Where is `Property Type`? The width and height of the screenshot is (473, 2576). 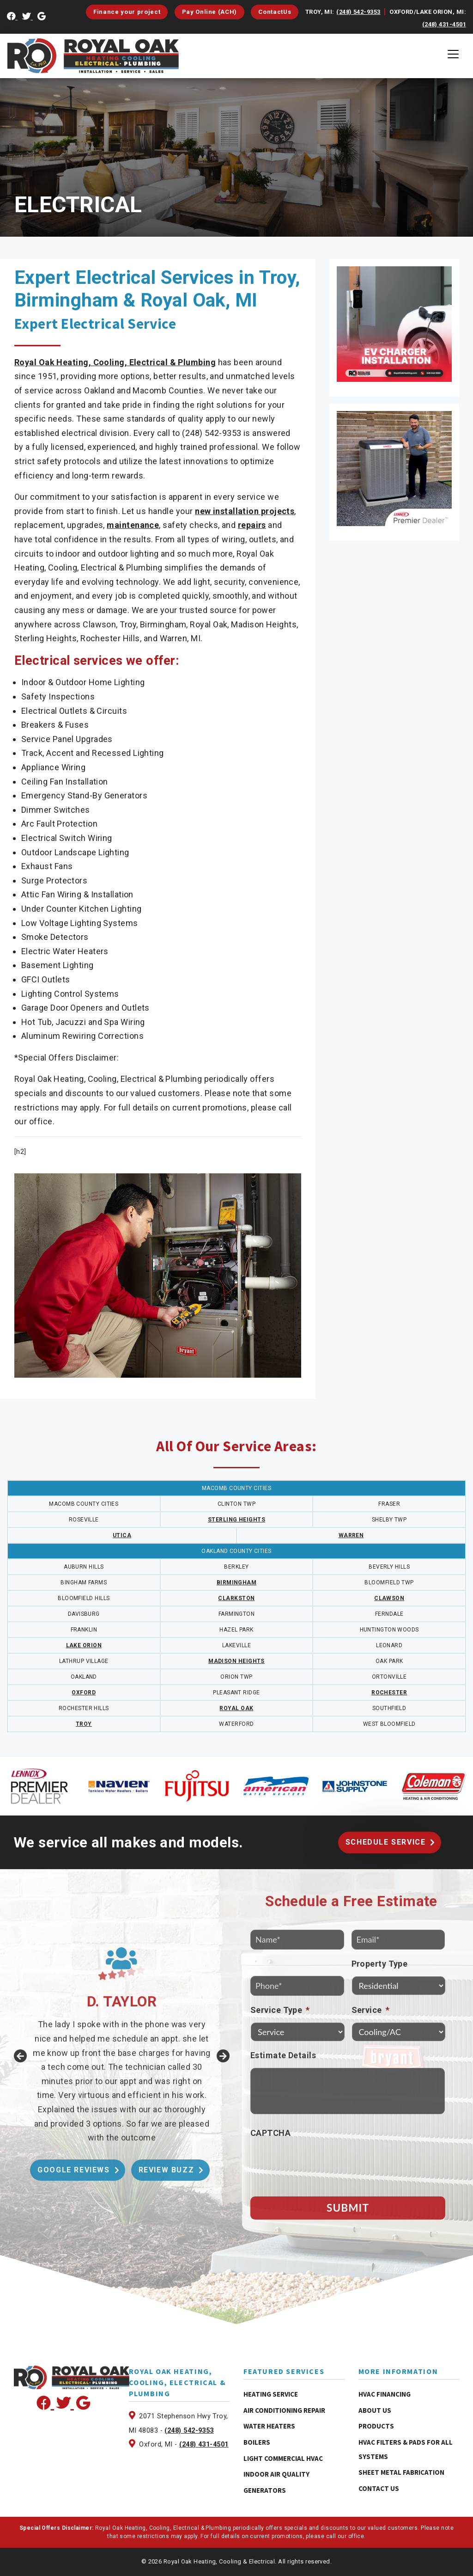
Property Type is located at coordinates (380, 1964).